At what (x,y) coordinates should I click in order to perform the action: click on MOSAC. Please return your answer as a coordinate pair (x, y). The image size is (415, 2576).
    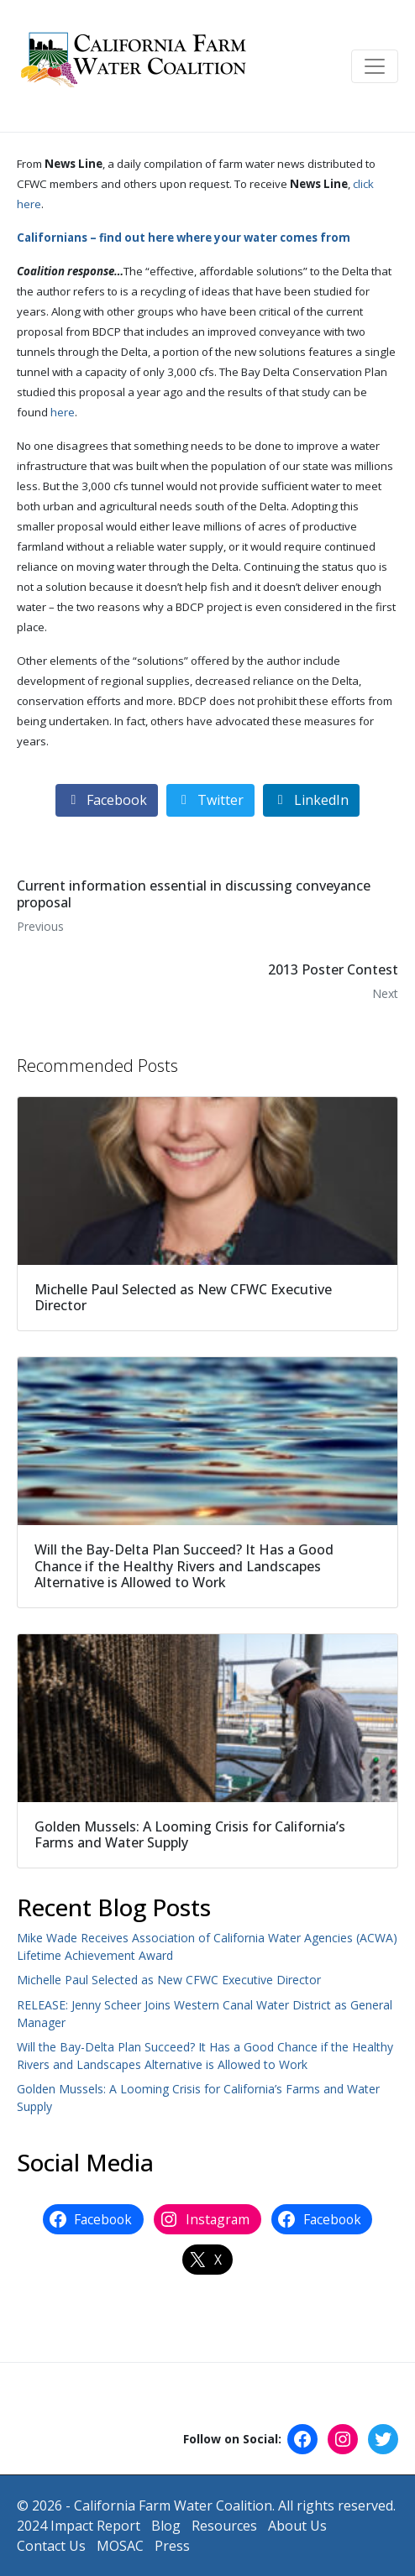
    Looking at the image, I should click on (120, 2546).